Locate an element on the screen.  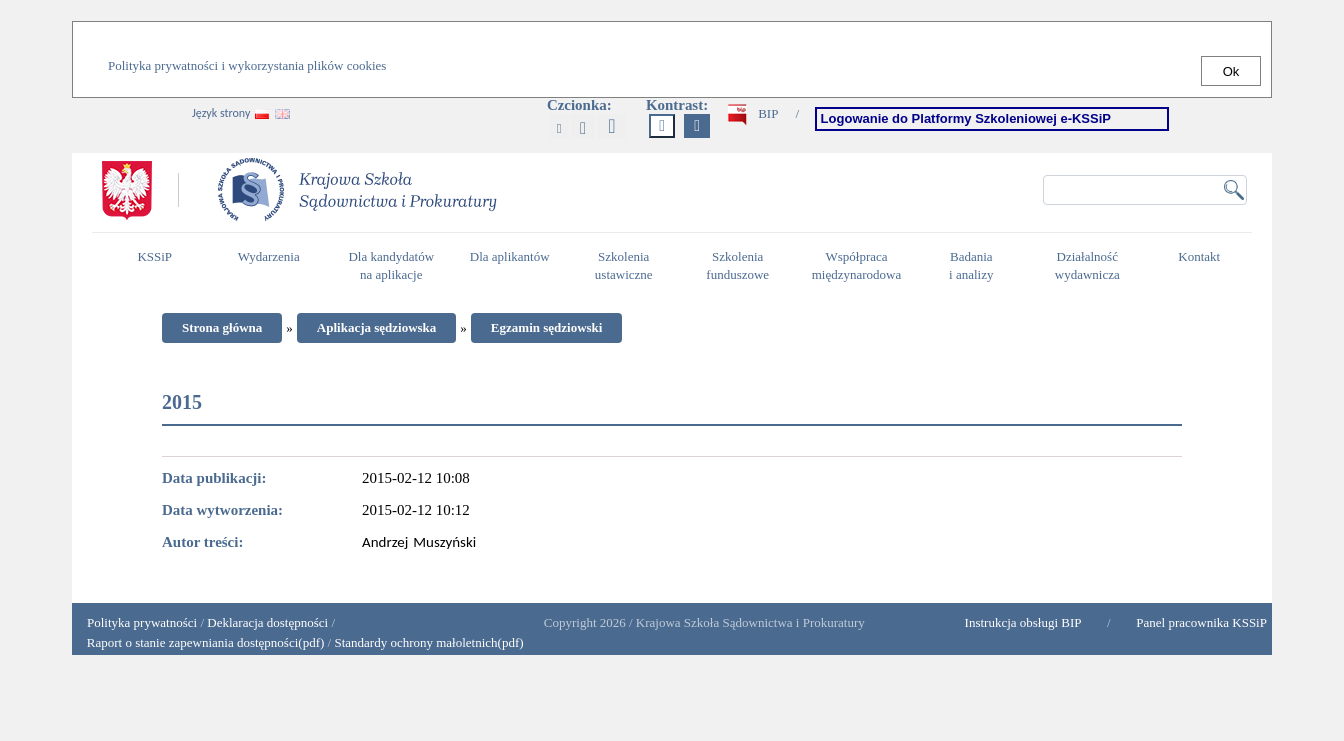
Szkolenia funduszowe is located at coordinates (742, 266).